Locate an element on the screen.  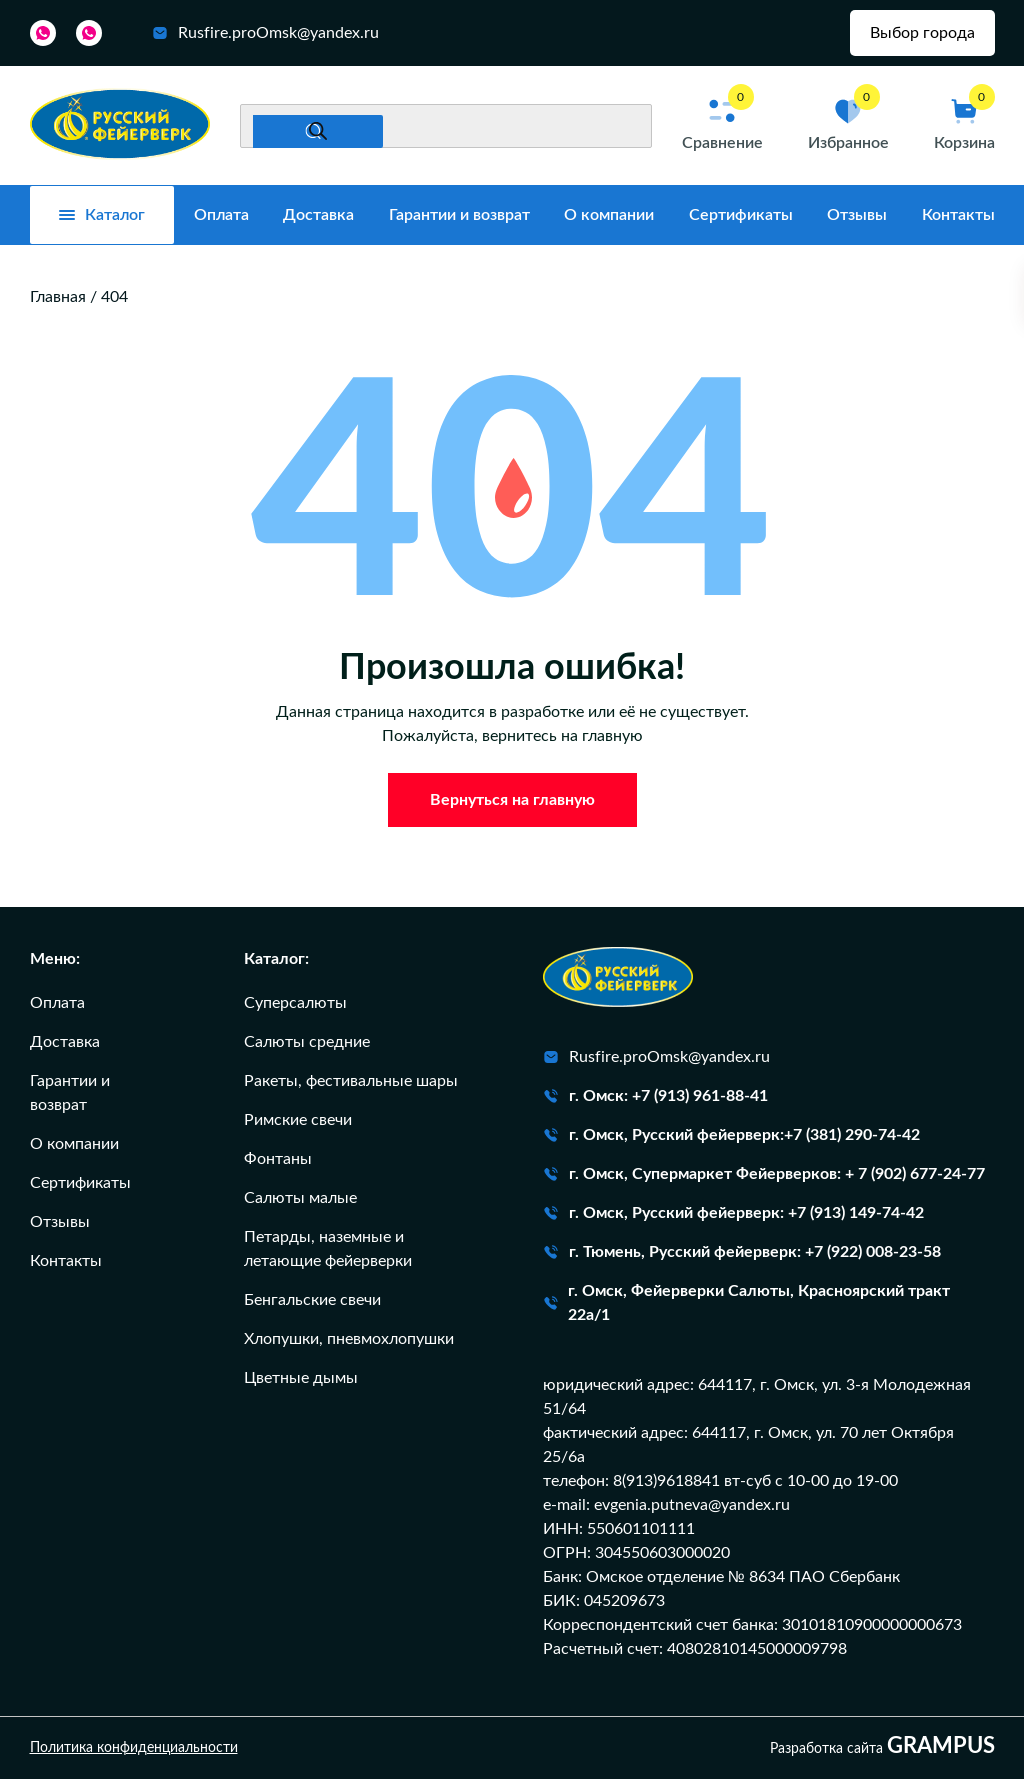
г. Омск: +7 (913) 961-88-41 is located at coordinates (655, 1096).